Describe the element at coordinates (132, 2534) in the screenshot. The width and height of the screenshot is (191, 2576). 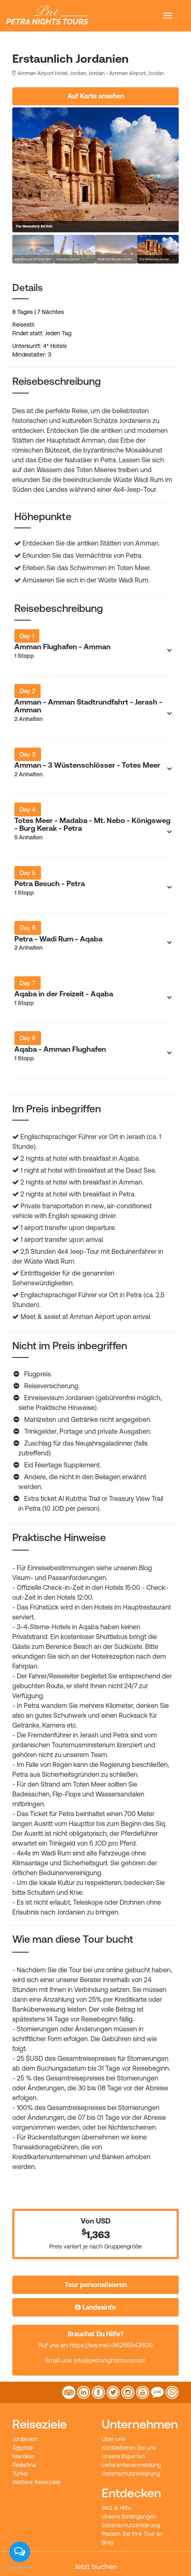
I see `Passen Sie Ihre Tour an` at that location.